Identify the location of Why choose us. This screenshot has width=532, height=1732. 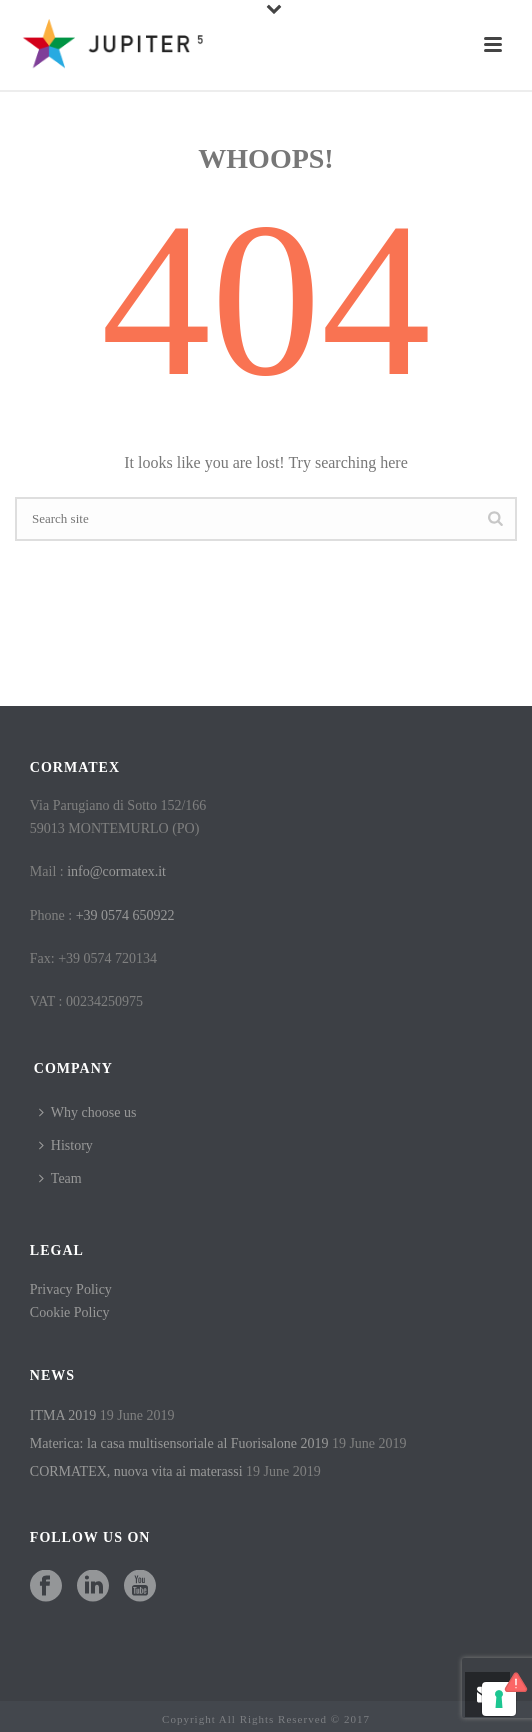
(88, 1112).